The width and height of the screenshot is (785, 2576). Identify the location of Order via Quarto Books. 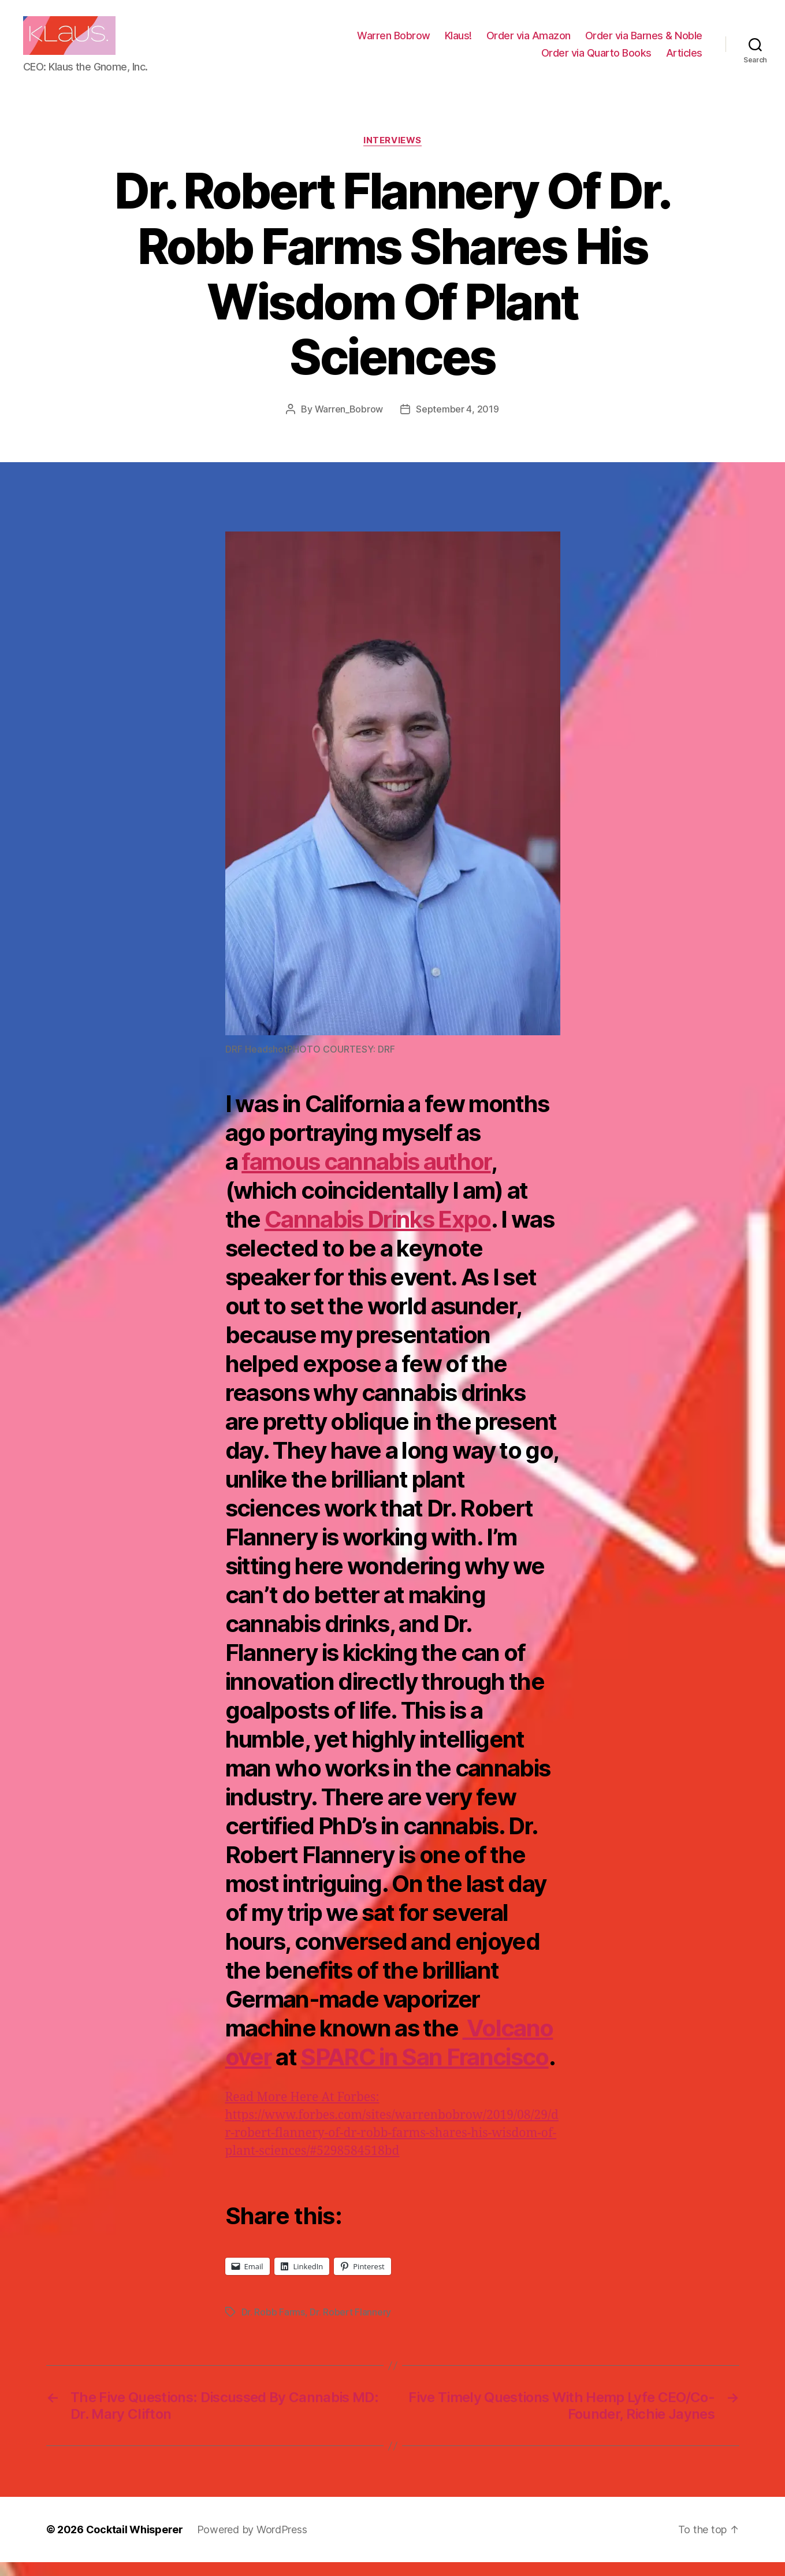
(596, 59).